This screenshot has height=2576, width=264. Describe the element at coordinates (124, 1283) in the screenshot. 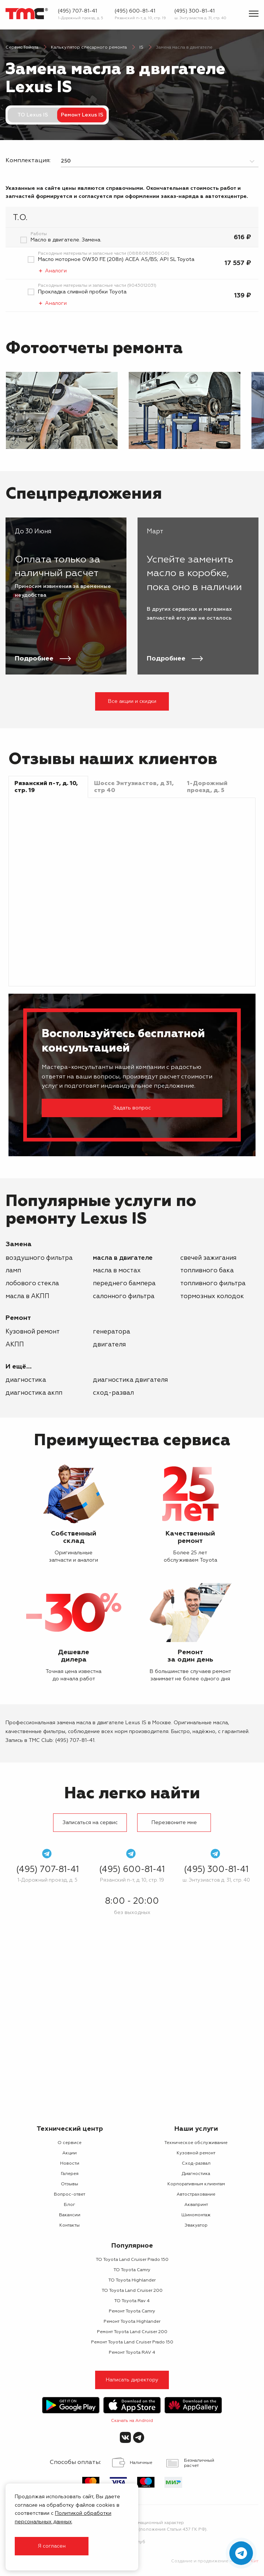

I see `переднего бампера` at that location.